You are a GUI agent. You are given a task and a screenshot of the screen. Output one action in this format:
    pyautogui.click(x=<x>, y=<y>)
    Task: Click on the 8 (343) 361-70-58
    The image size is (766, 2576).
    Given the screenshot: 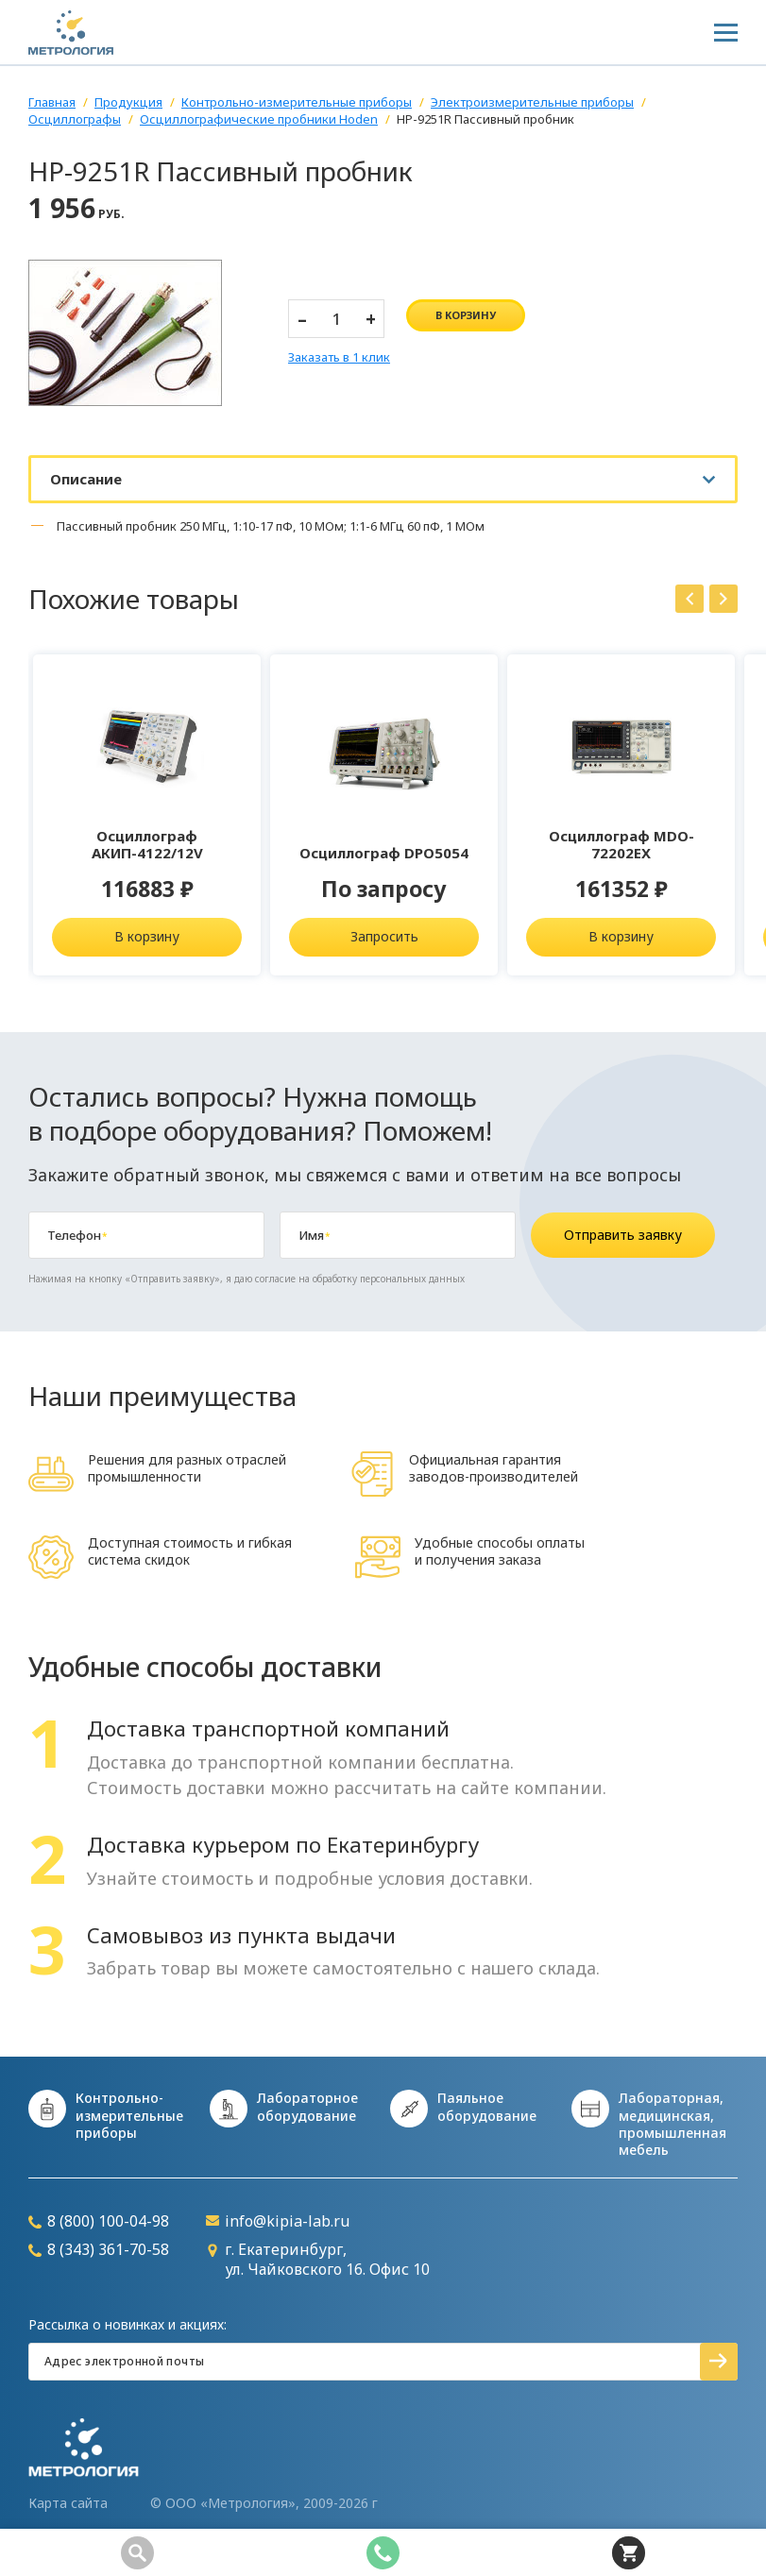 What is the action you would take?
    pyautogui.click(x=98, y=2250)
    